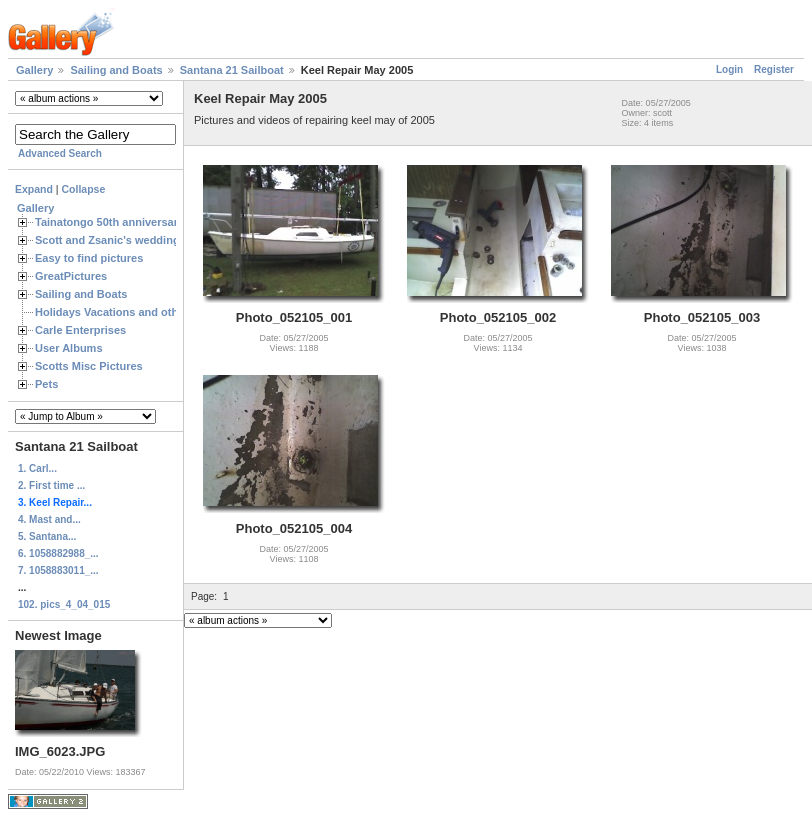 The height and width of the screenshot is (819, 812). Describe the element at coordinates (141, 312) in the screenshot. I see `Holidays Vacations and other Occasions` at that location.